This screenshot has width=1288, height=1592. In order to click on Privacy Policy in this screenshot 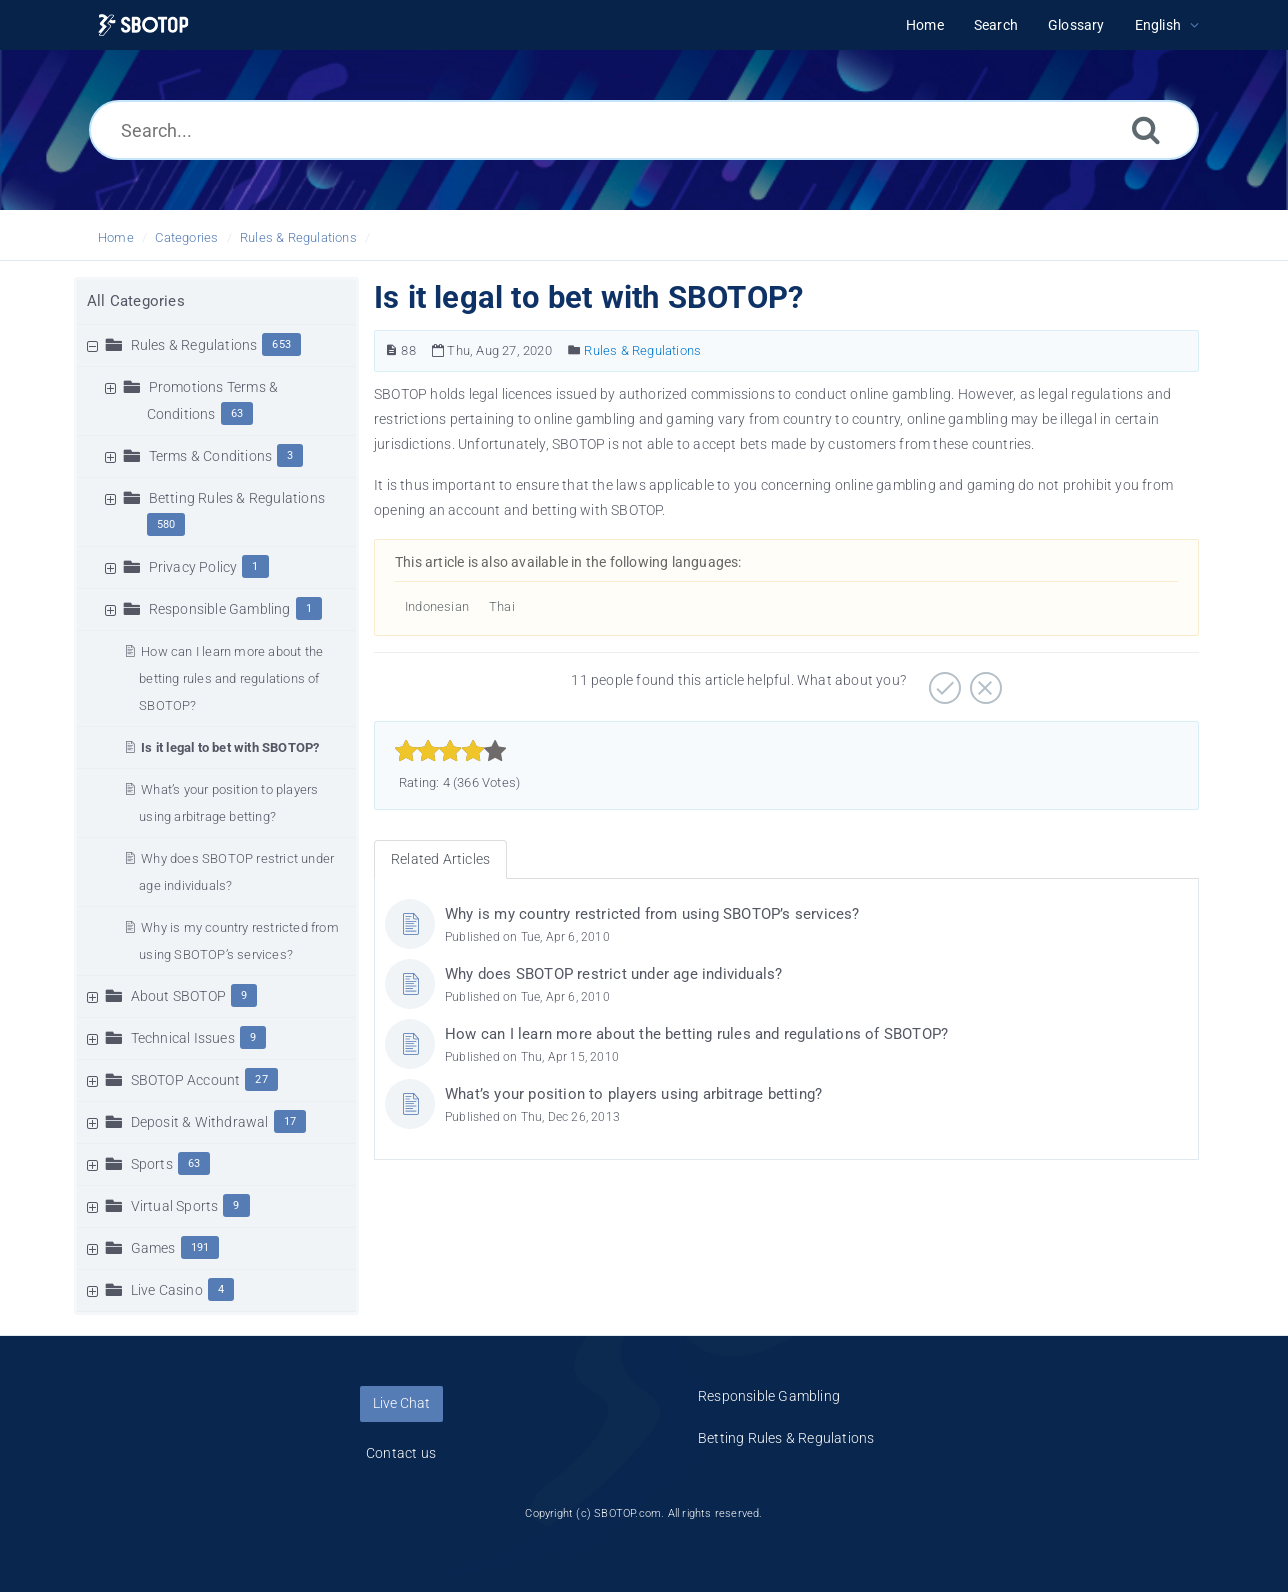, I will do `click(193, 567)`.